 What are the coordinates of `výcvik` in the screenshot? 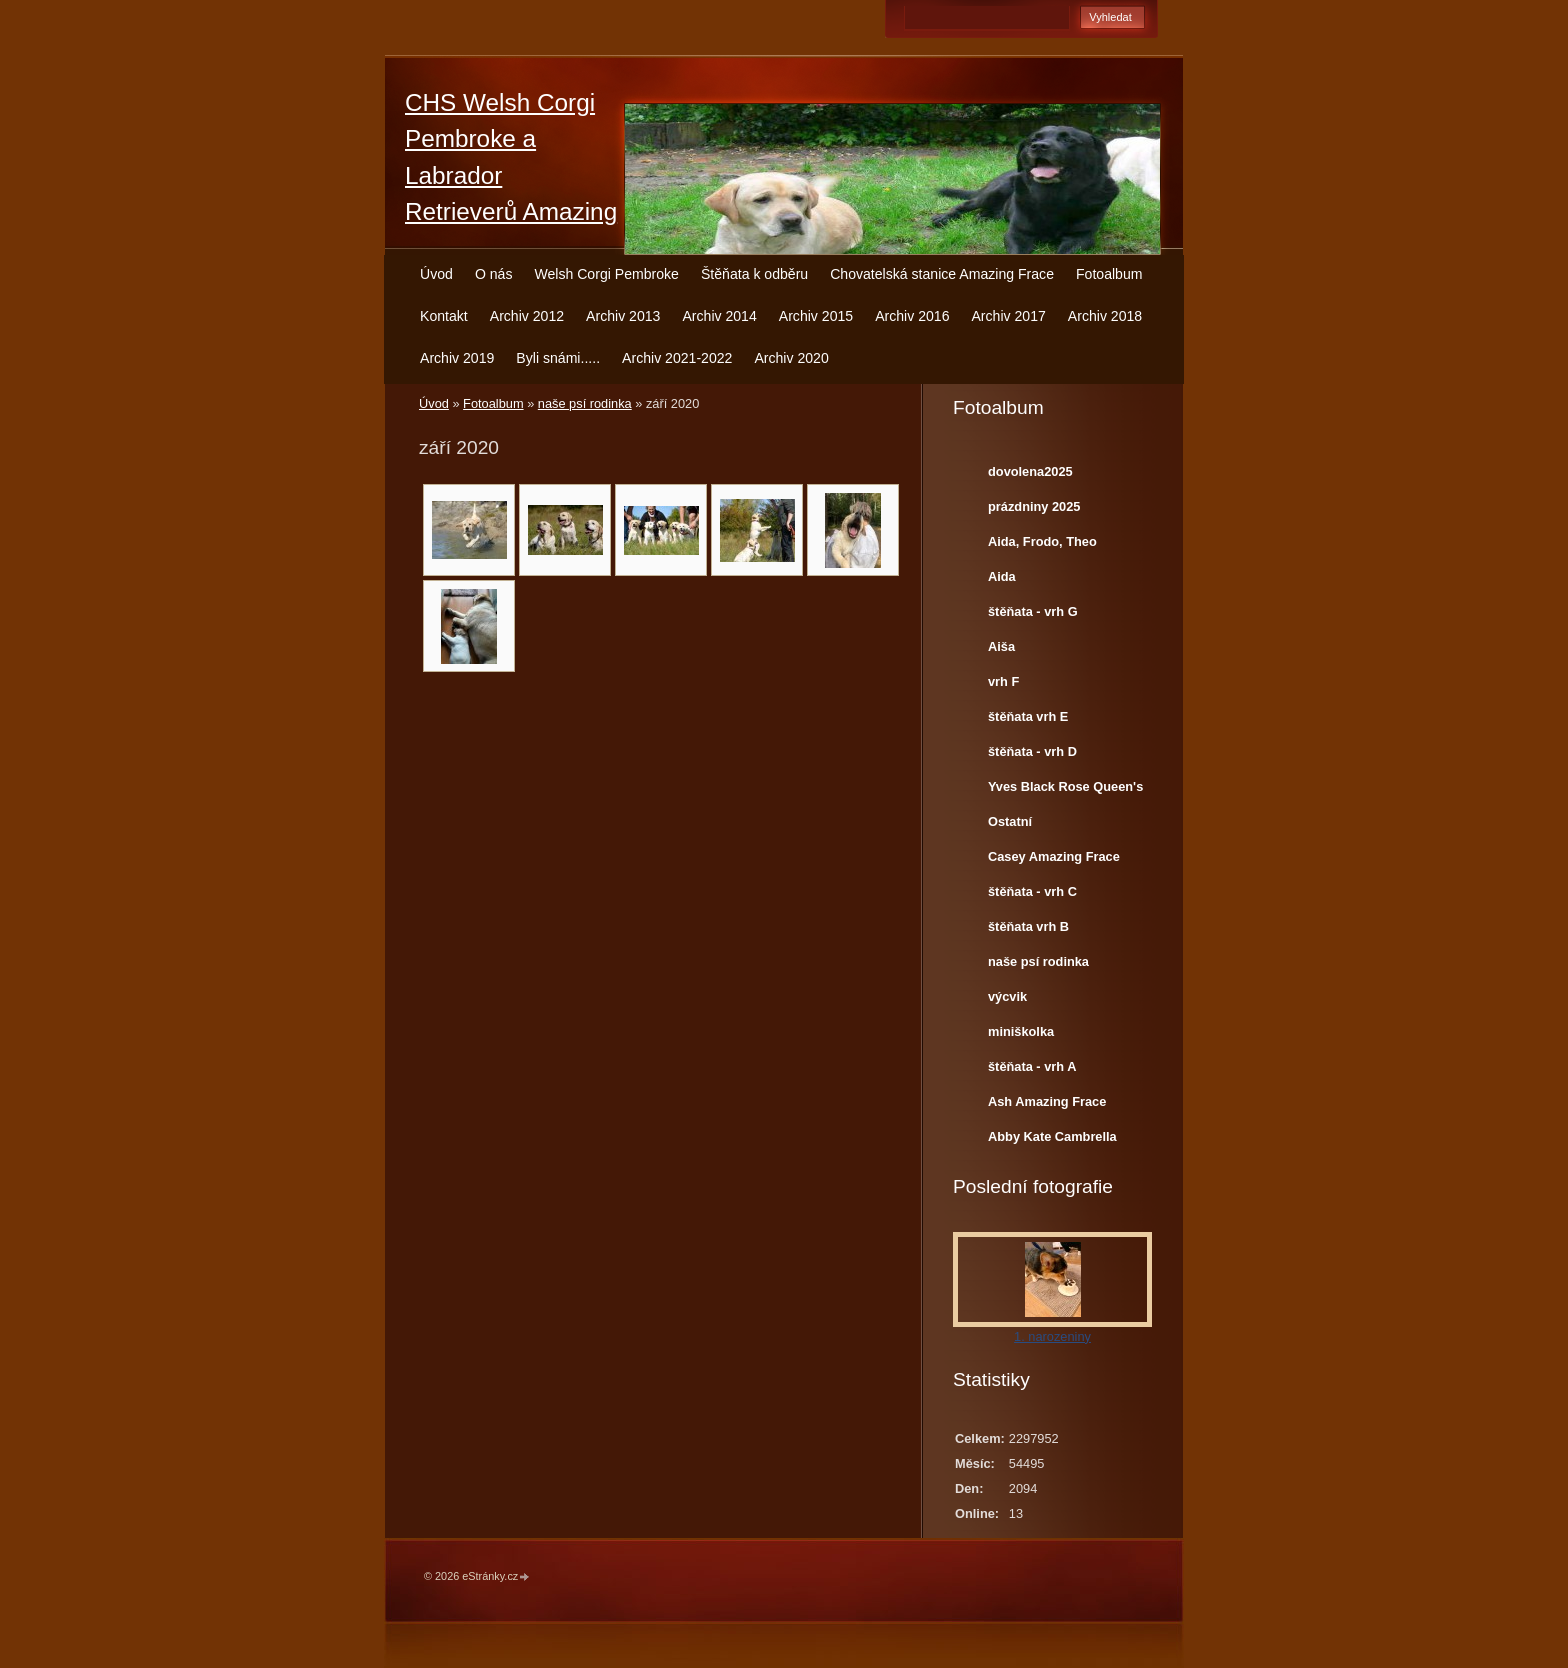 It's located at (1007, 996).